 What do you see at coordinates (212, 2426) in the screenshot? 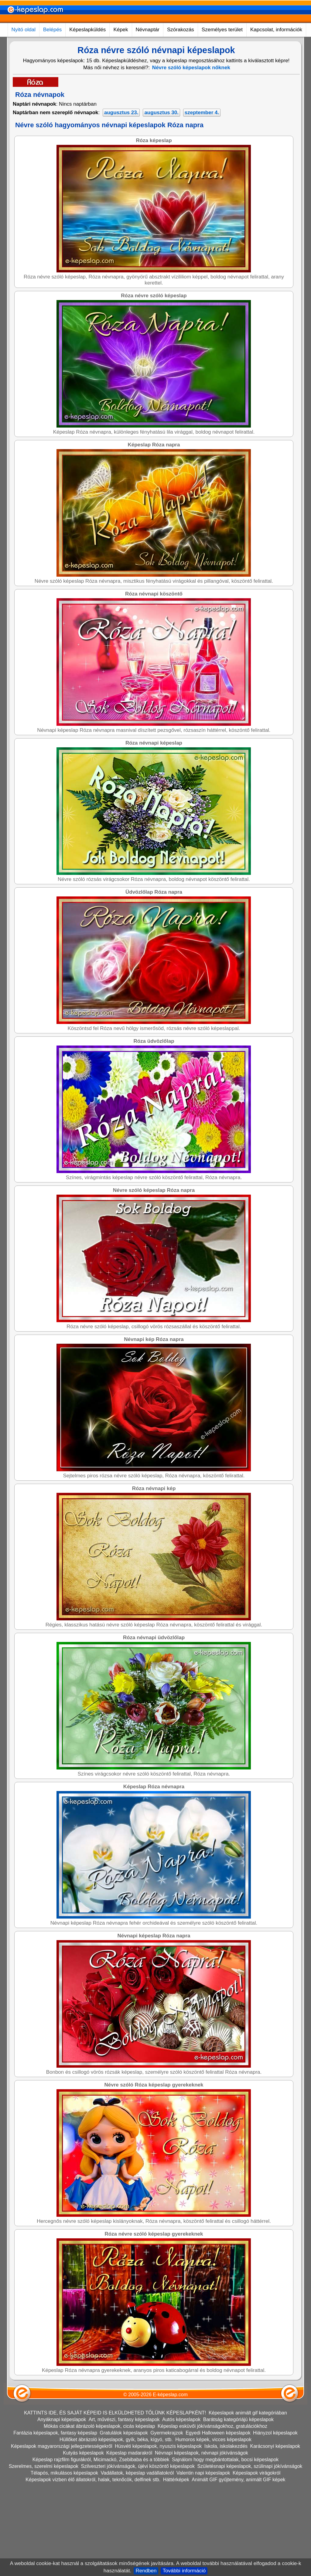
I see `Képeslap esküvői jókívánságokhoz, gratulációkhoz` at bounding box center [212, 2426].